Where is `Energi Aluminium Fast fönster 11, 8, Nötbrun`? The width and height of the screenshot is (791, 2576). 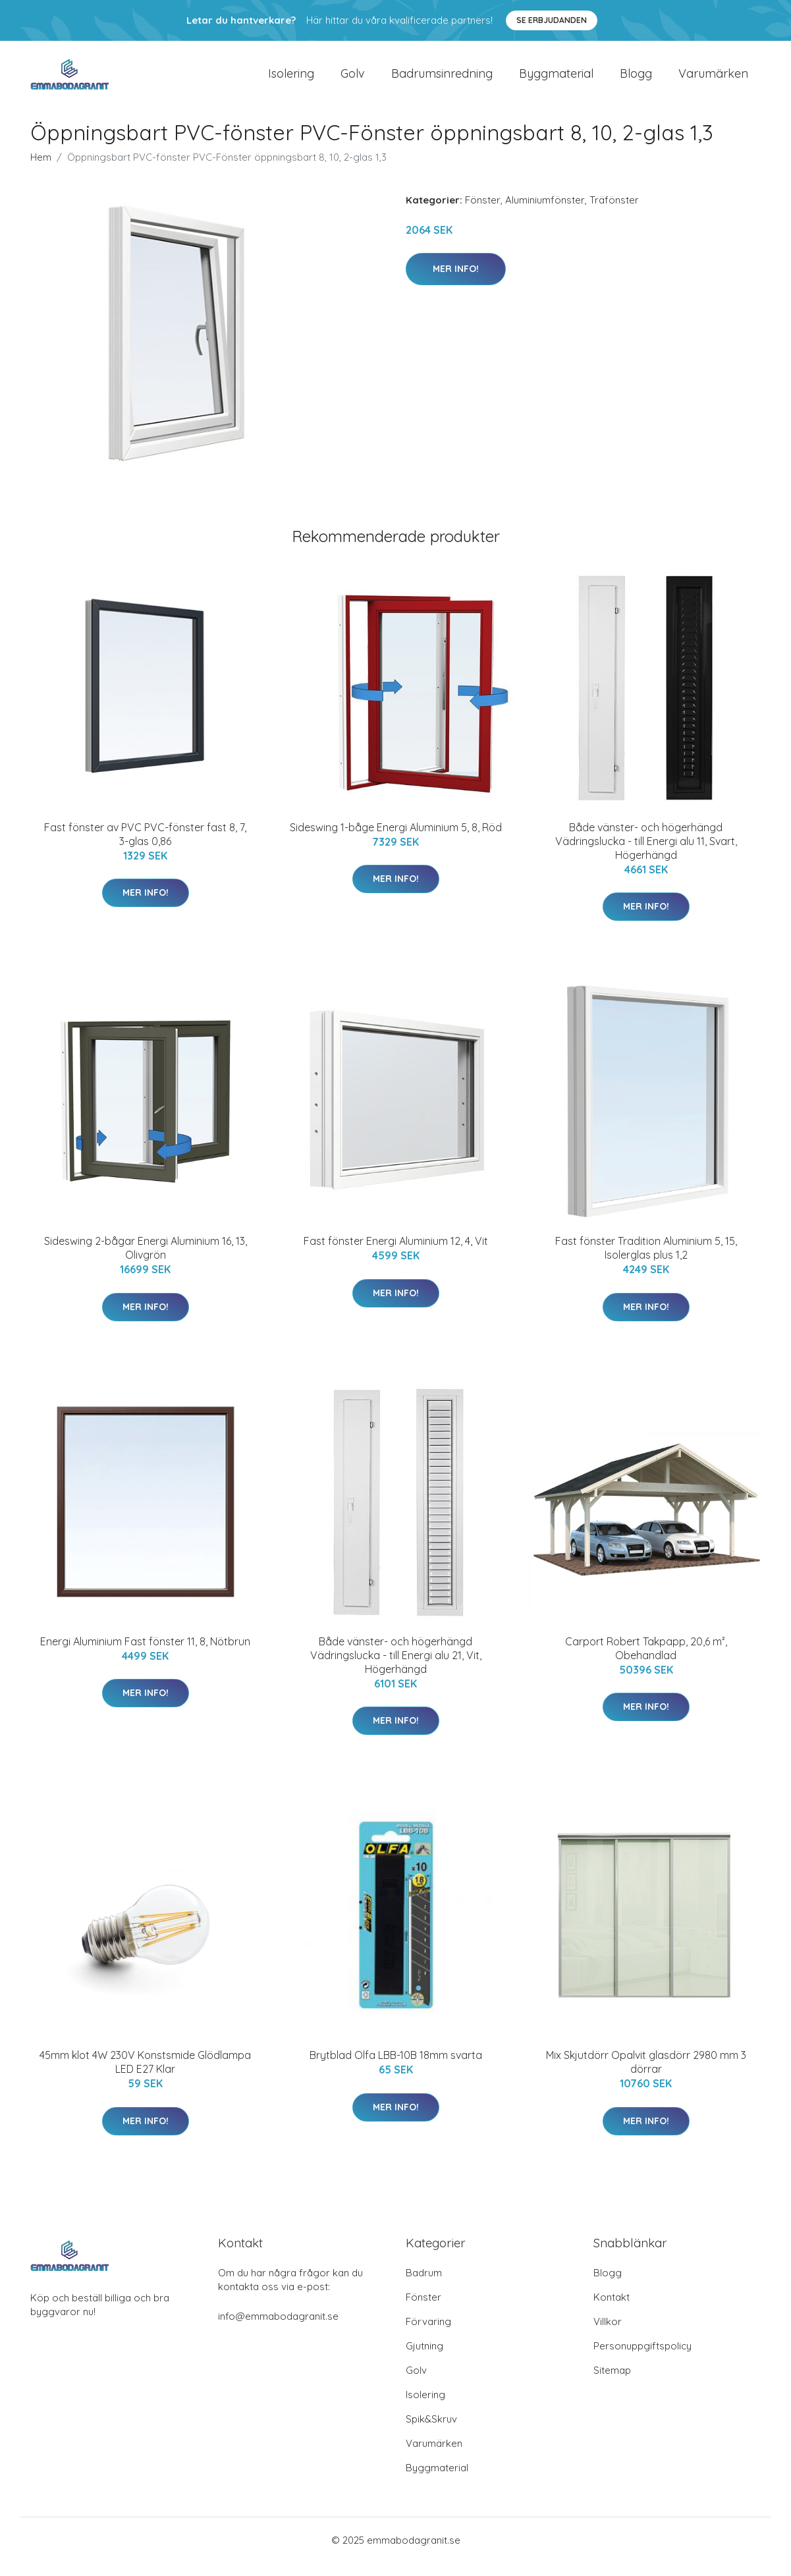
Energi Aluminium Fast fönster 11, 8, Nötbrun is located at coordinates (145, 1654).